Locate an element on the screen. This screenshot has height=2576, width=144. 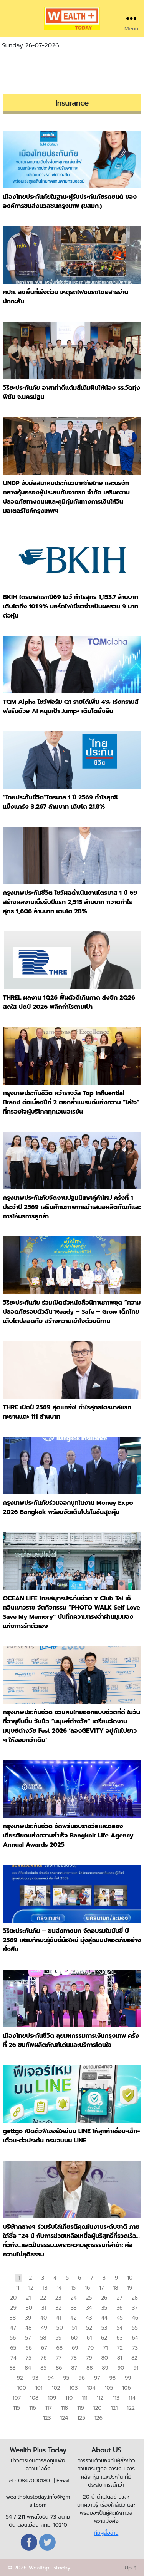
95 is located at coordinates (66, 2378).